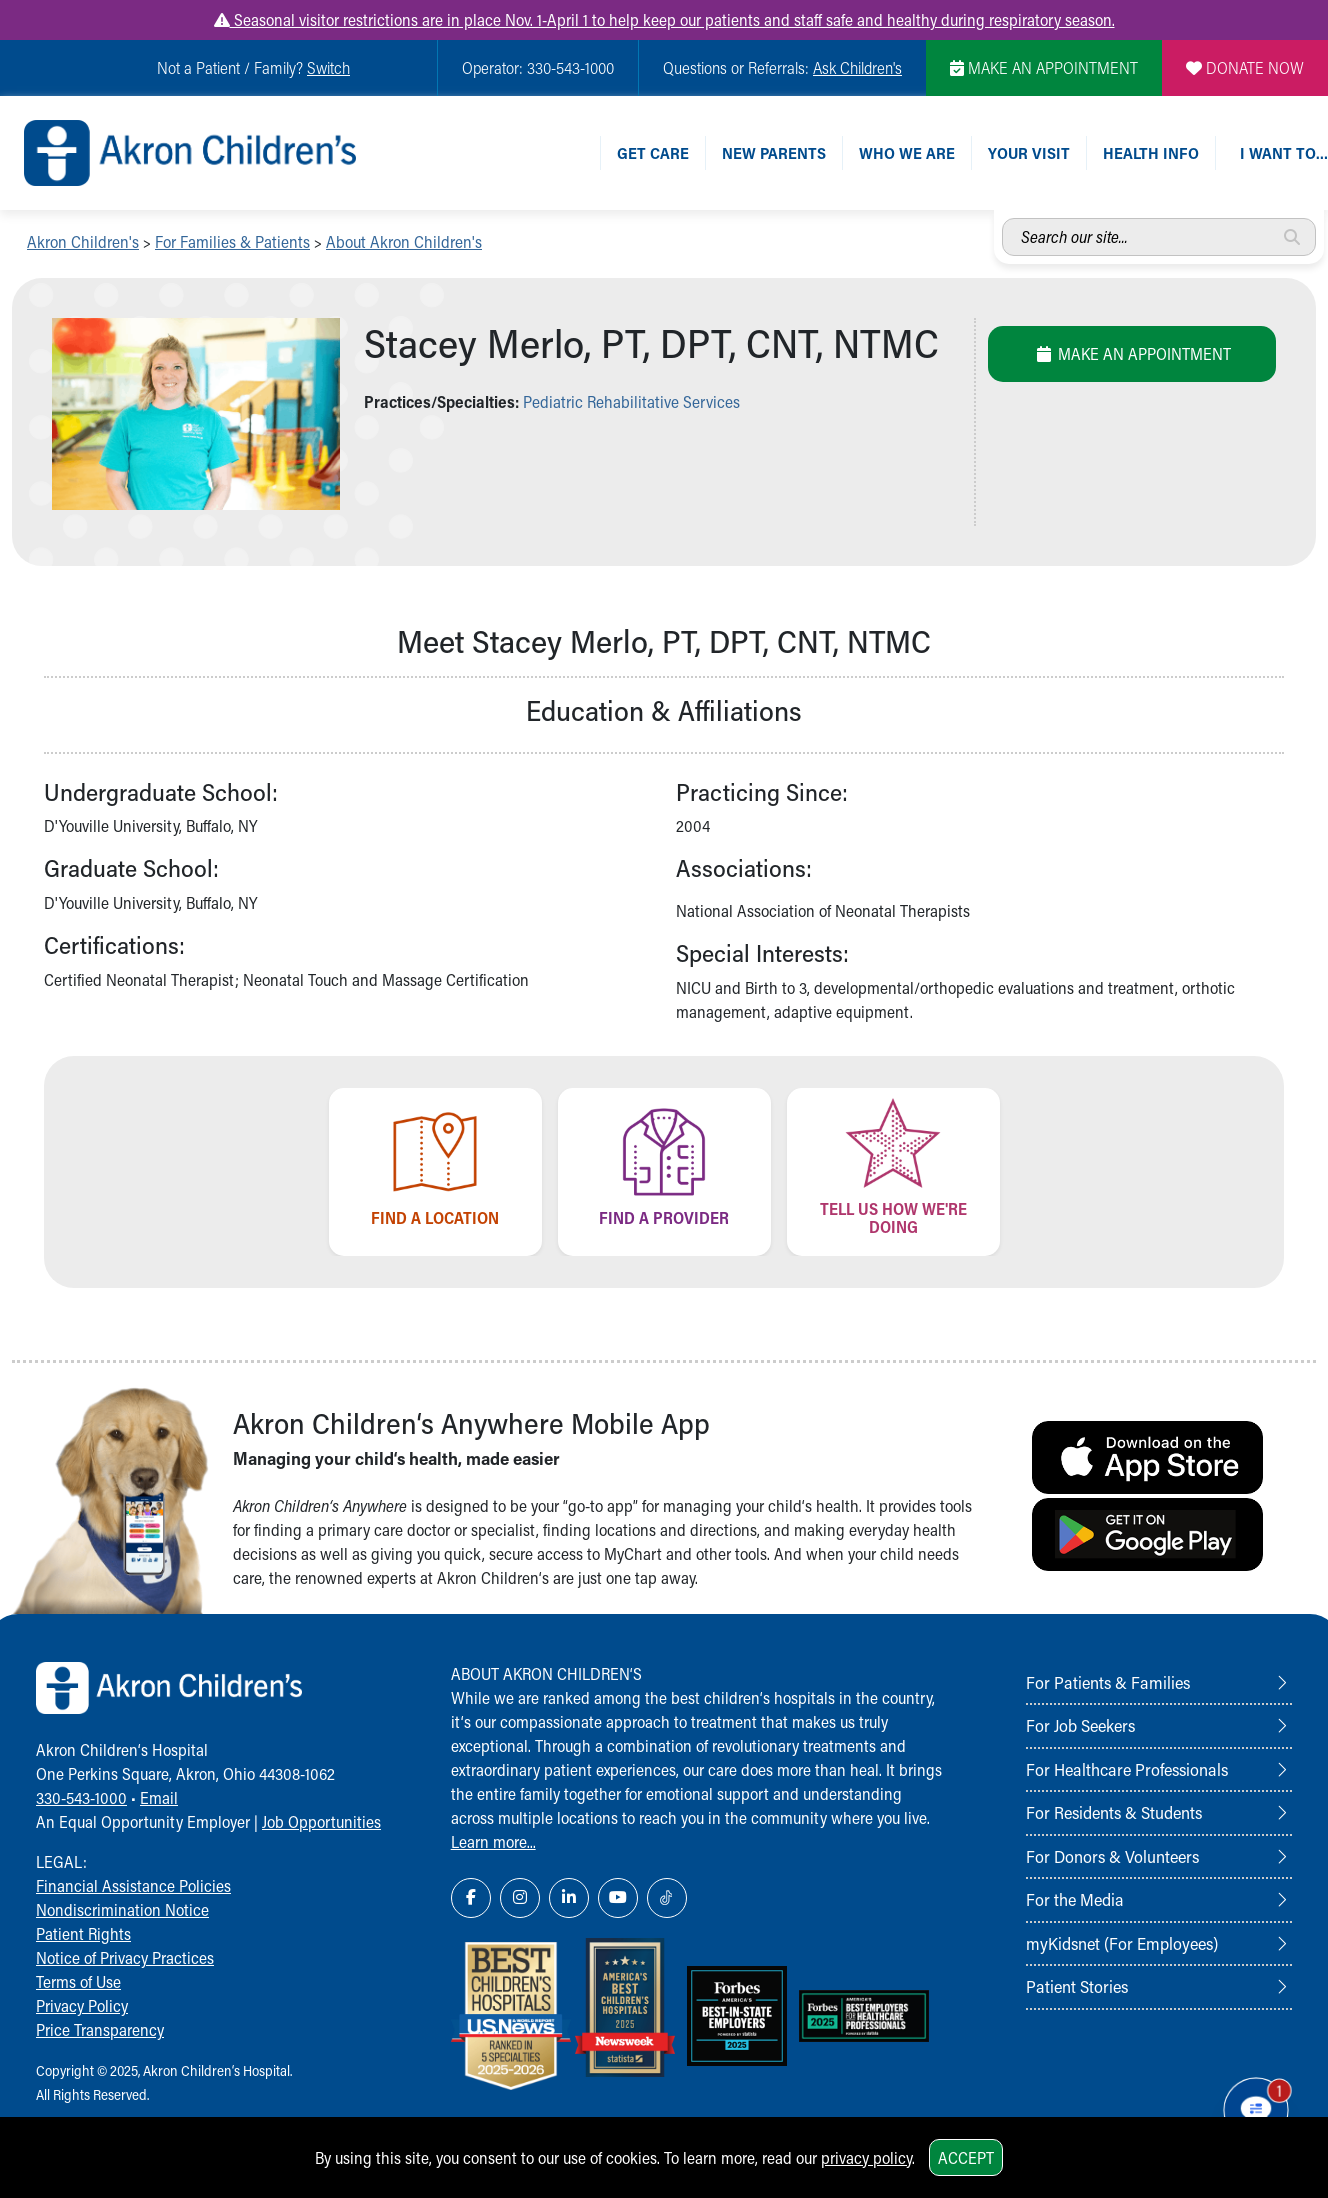  I want to click on Email, so click(159, 1797).